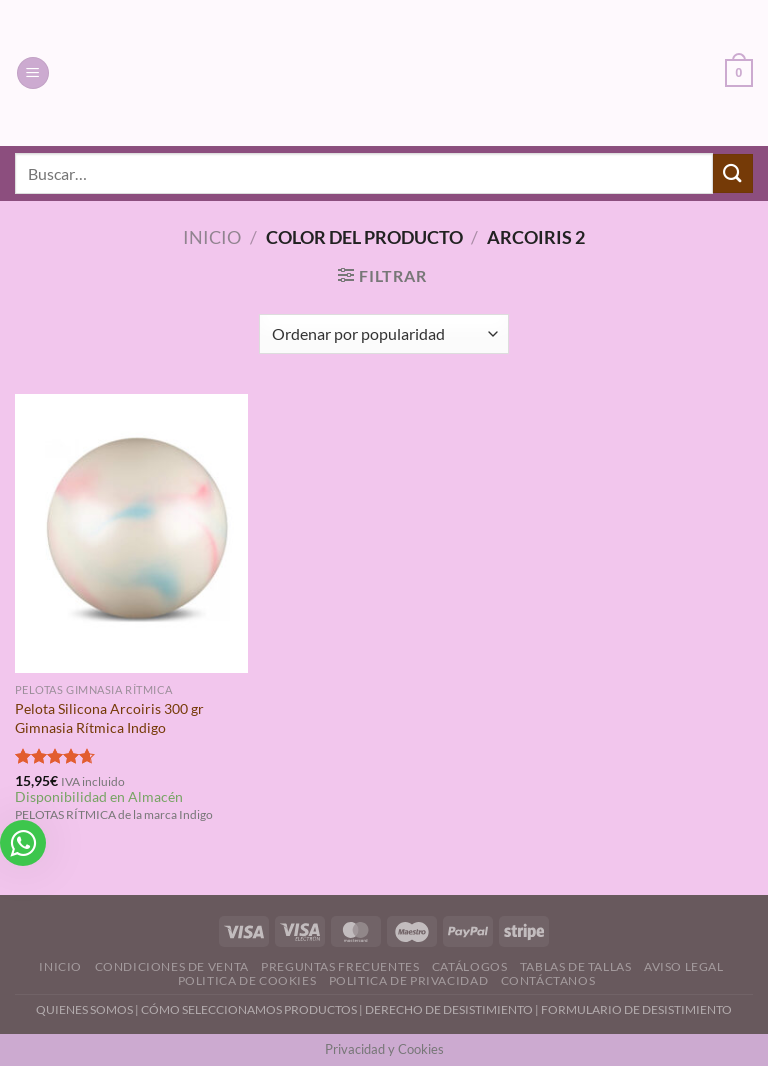  Describe the element at coordinates (172, 966) in the screenshot. I see `Condiciones de Venta` at that location.